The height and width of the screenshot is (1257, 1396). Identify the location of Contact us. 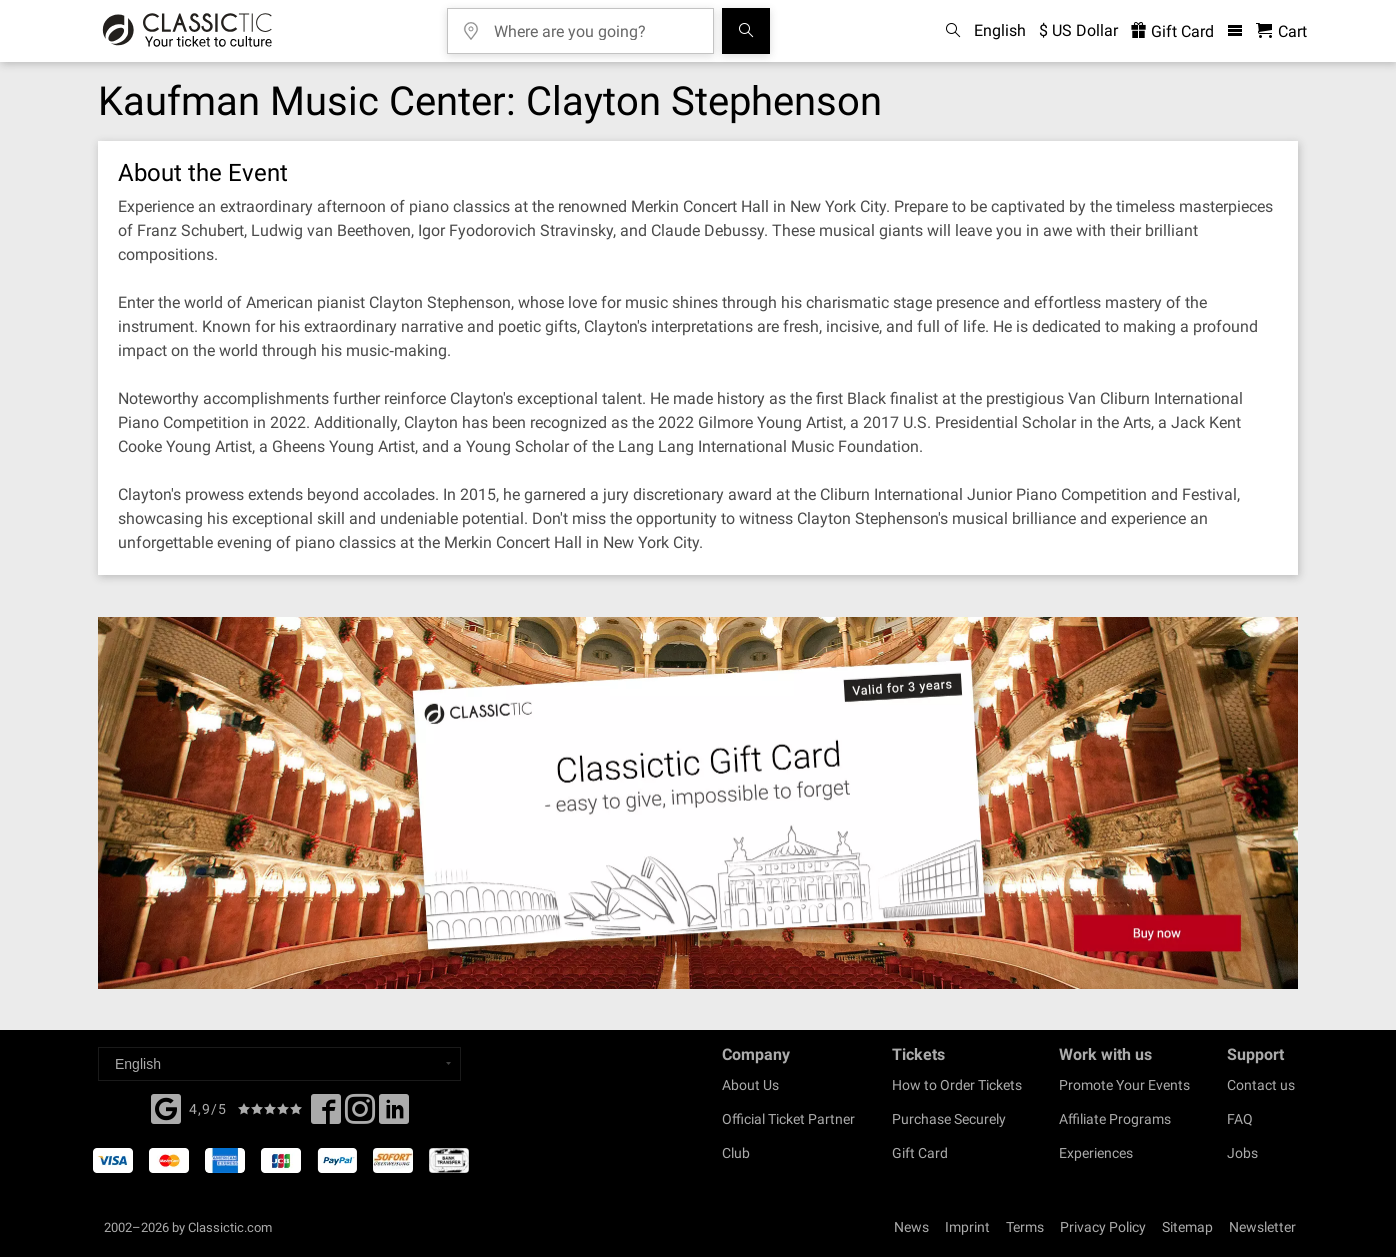
(1261, 1085).